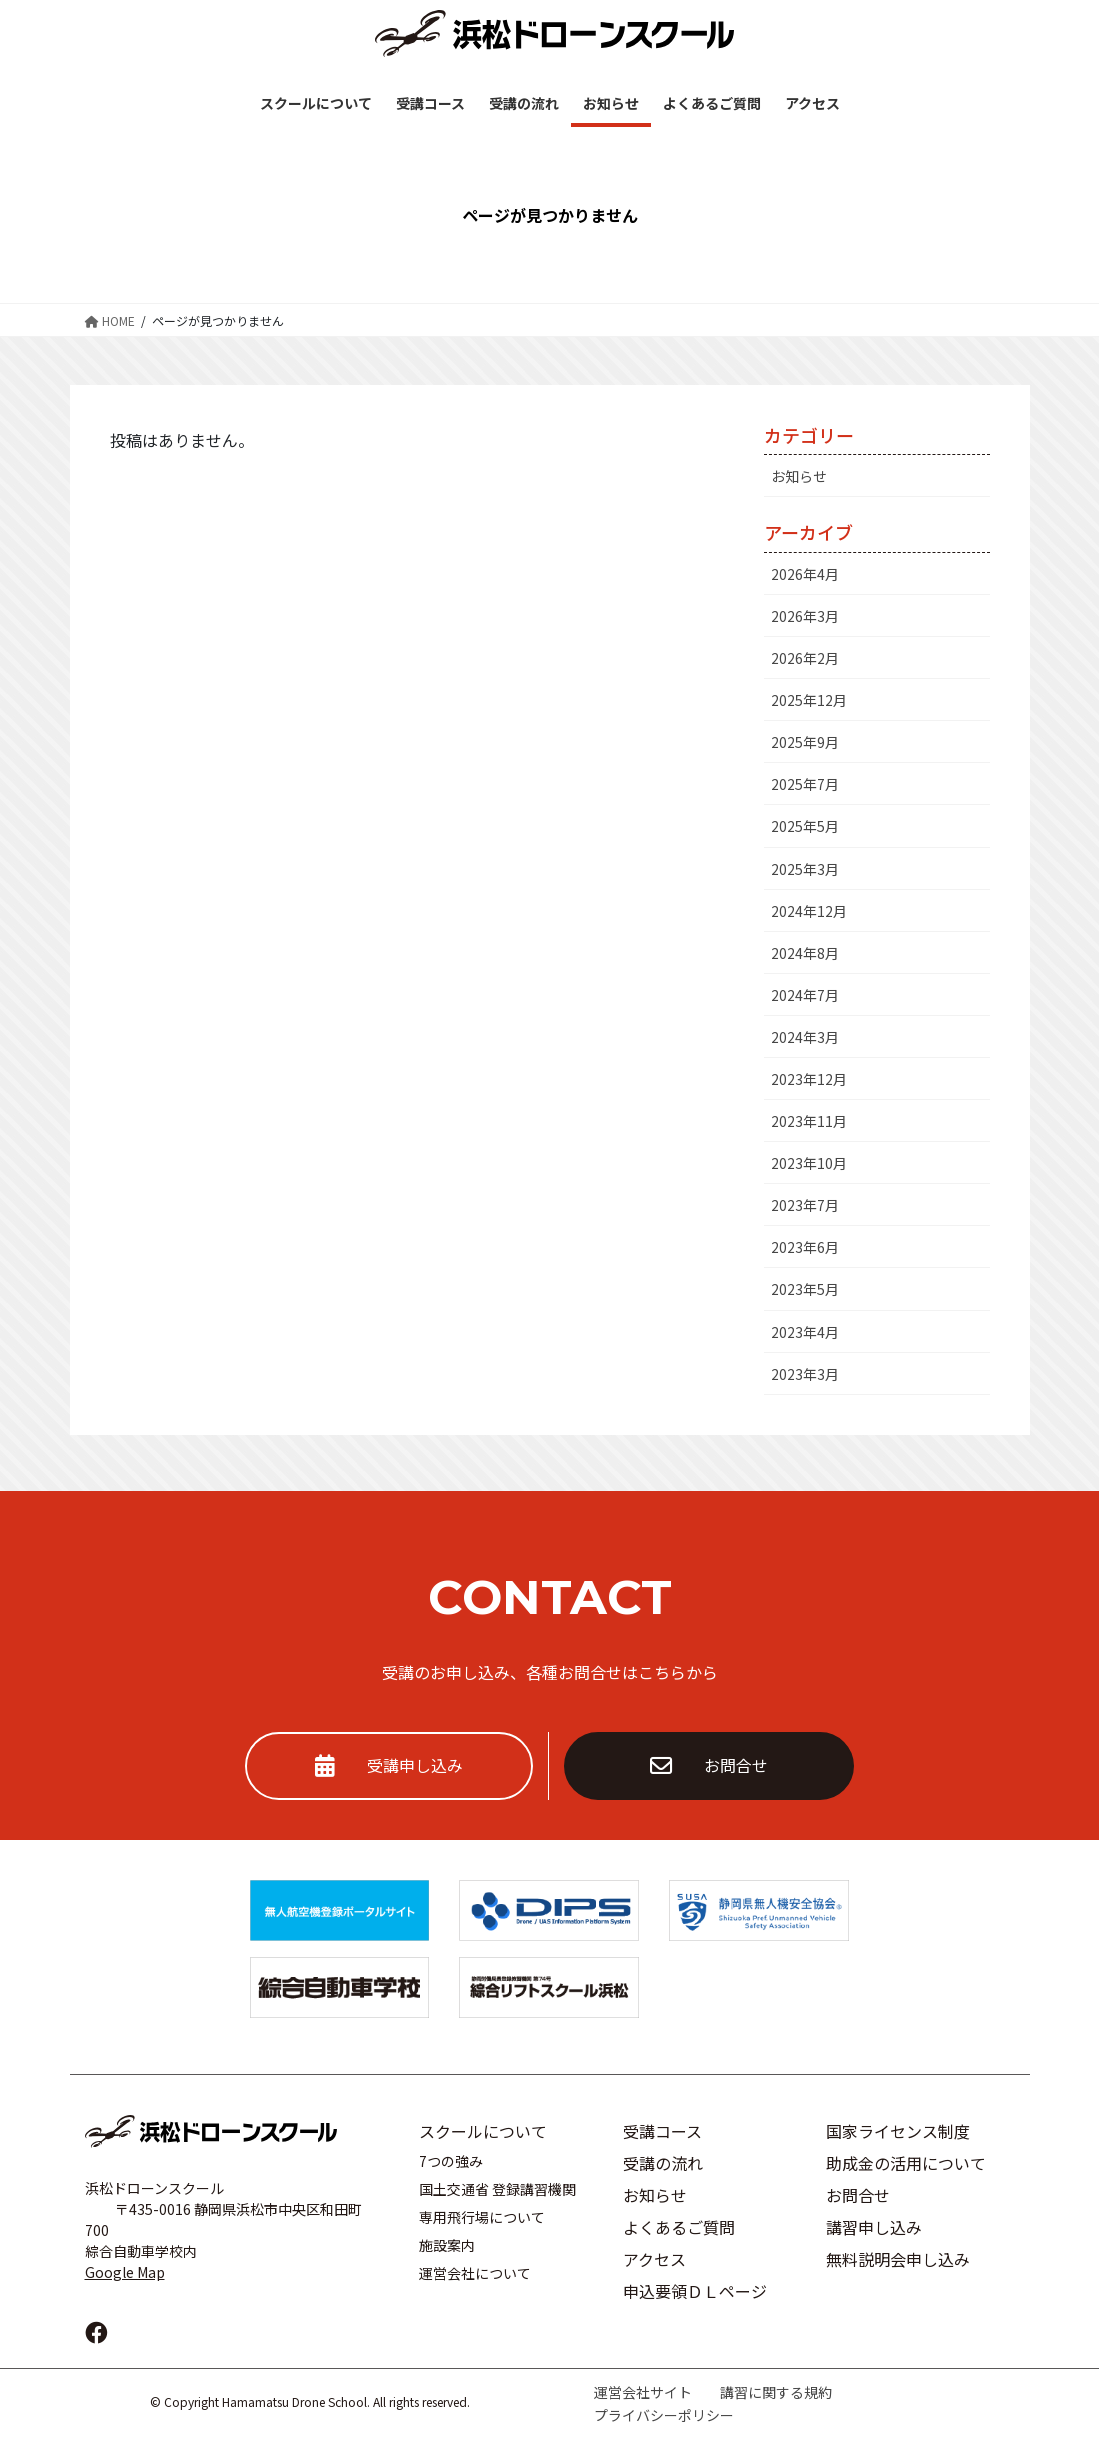 The image size is (1099, 2437). Describe the element at coordinates (805, 826) in the screenshot. I see `2025年5月` at that location.